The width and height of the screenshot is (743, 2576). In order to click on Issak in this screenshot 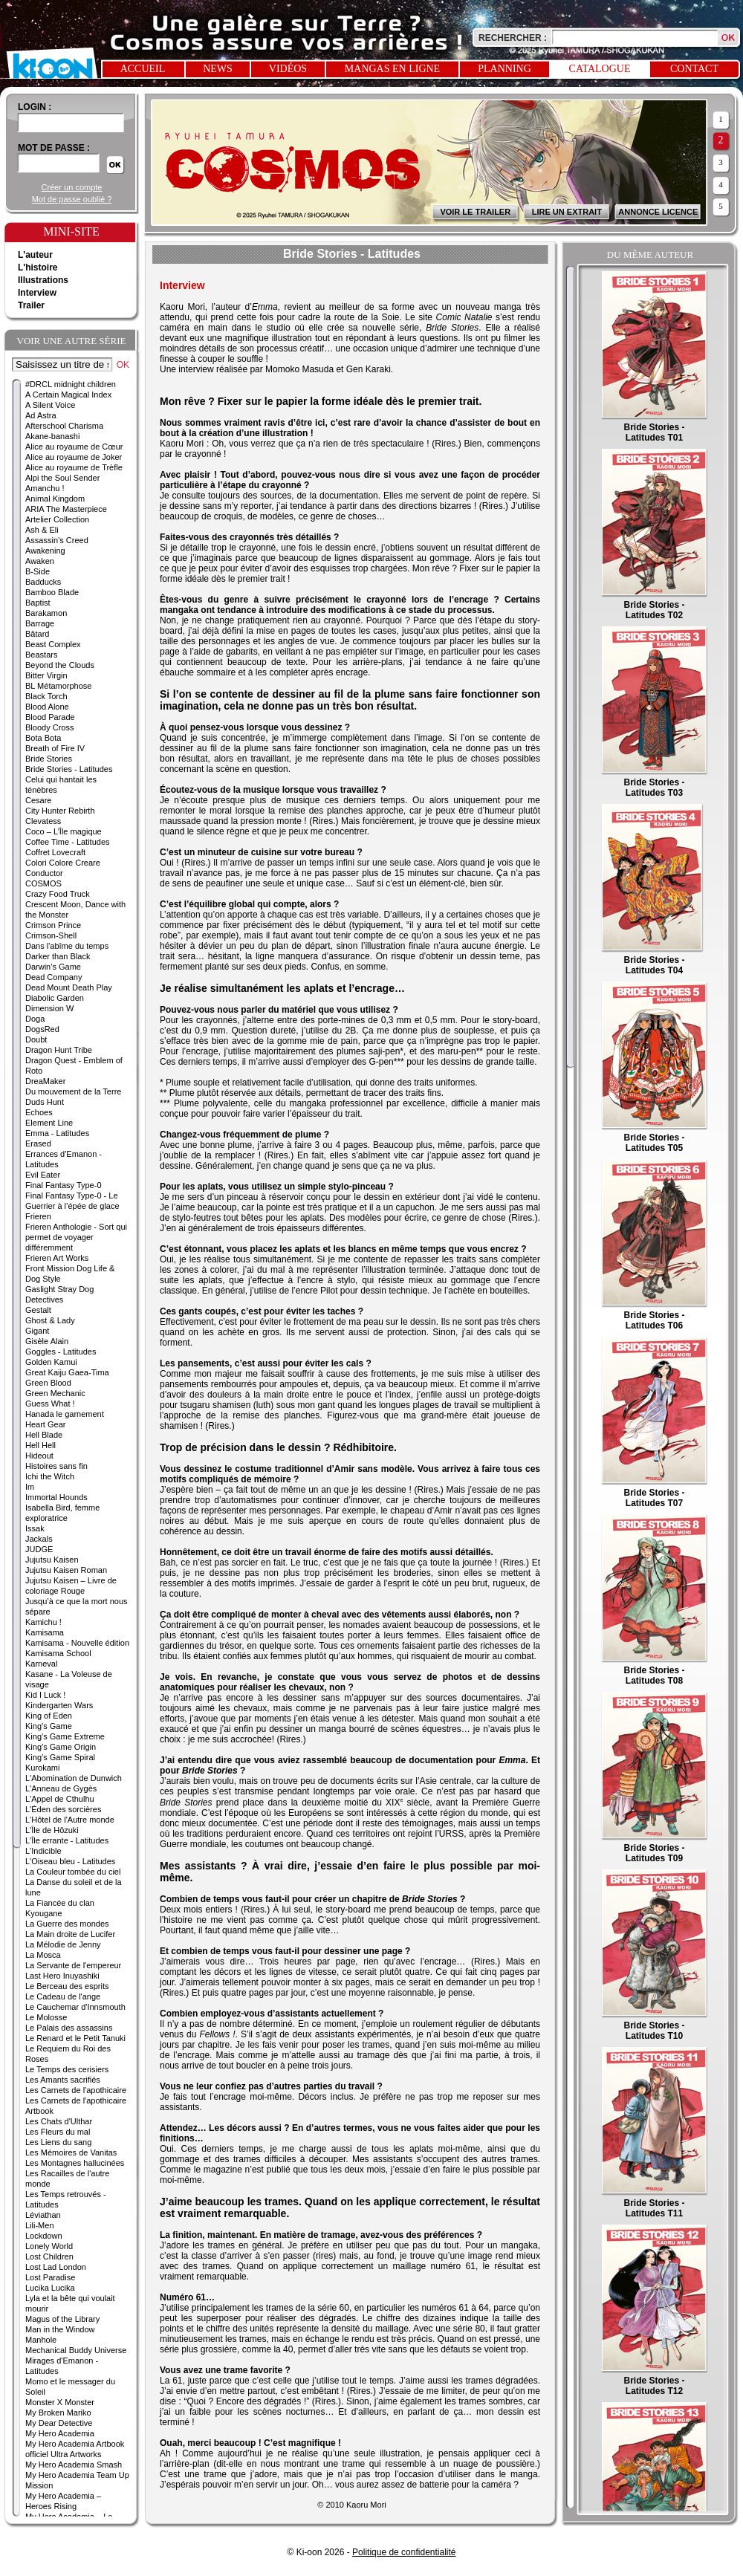, I will do `click(35, 1528)`.